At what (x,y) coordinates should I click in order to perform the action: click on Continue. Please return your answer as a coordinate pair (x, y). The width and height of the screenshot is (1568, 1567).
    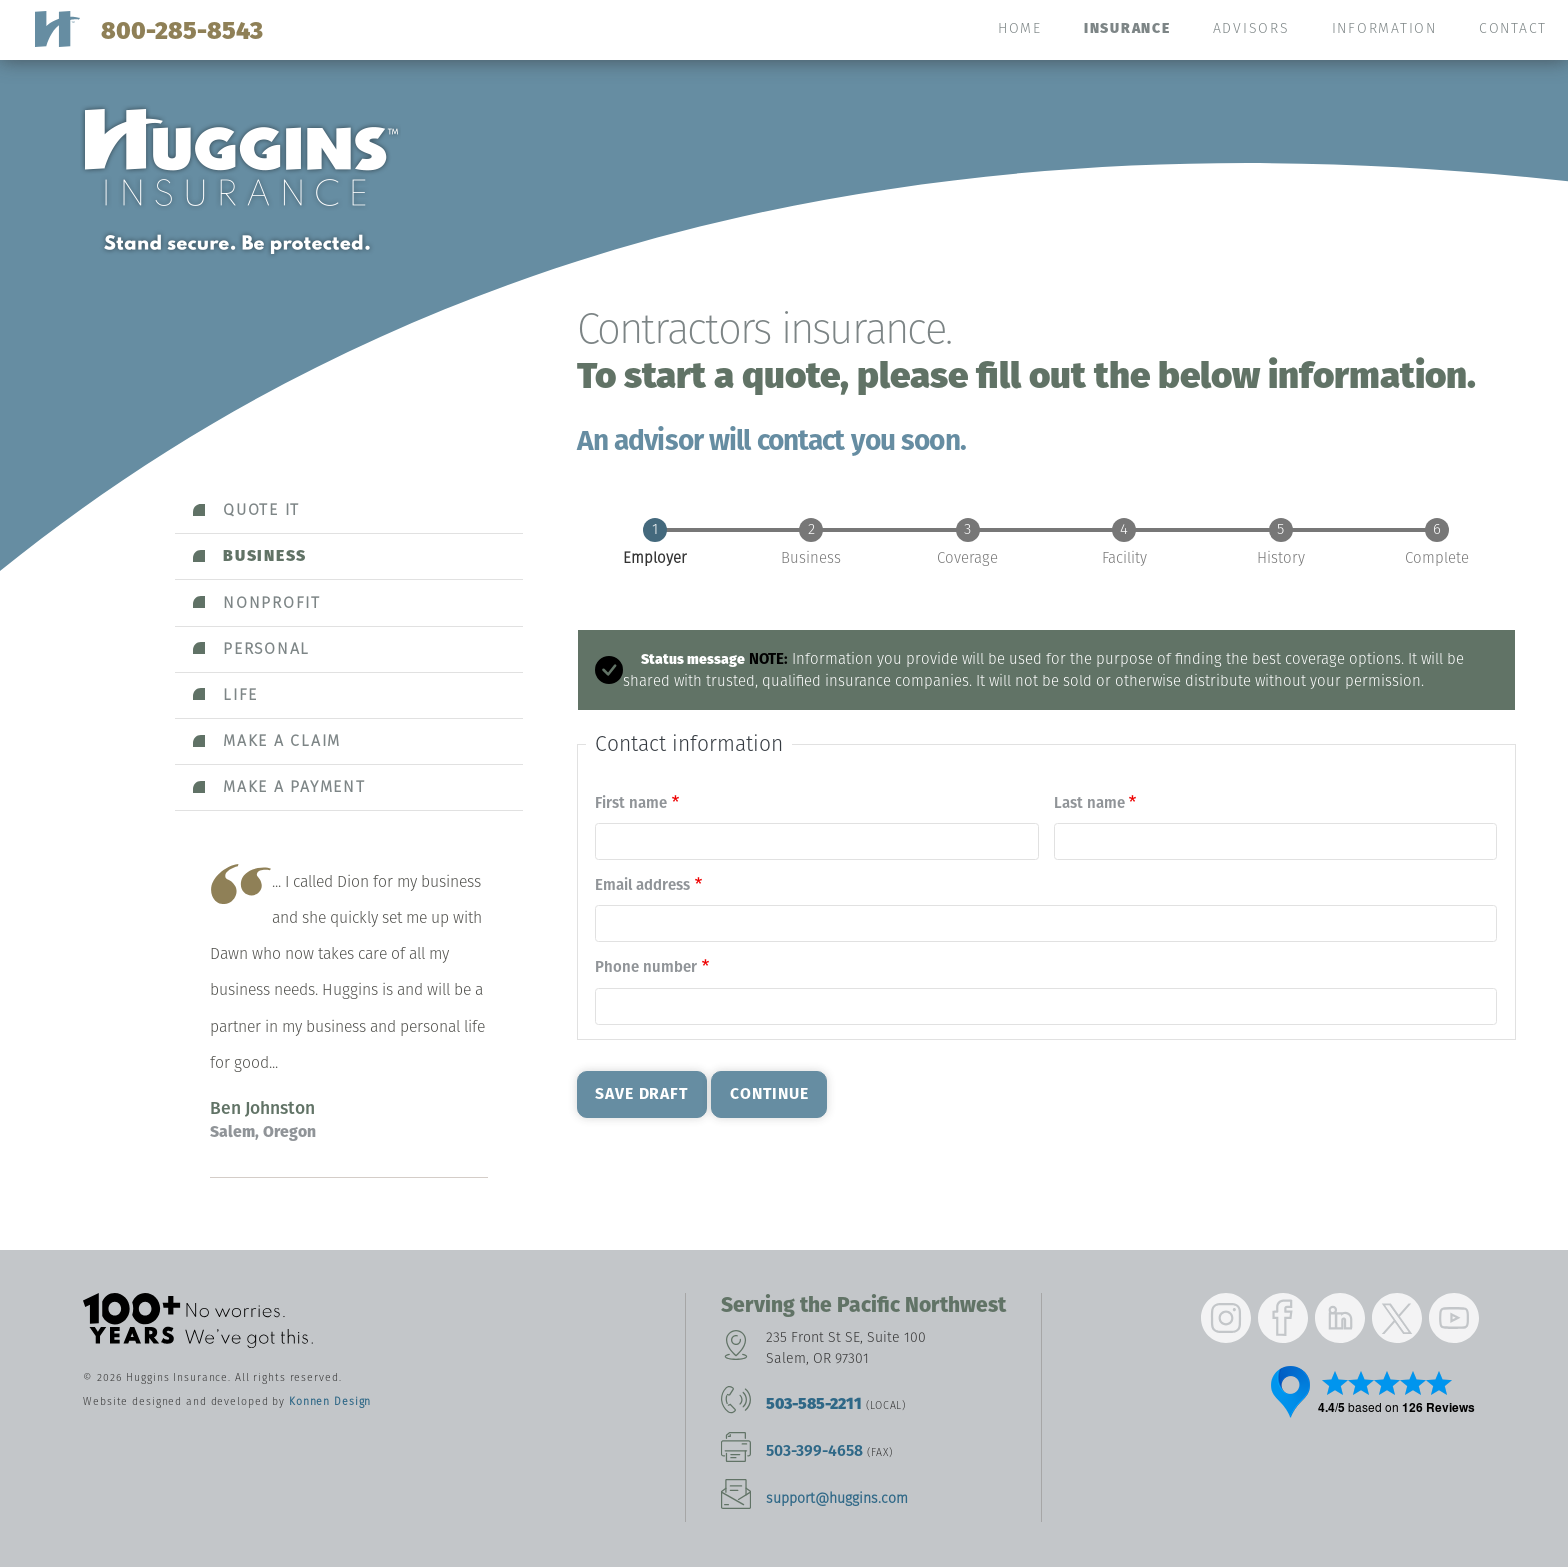
    Looking at the image, I should click on (769, 1093).